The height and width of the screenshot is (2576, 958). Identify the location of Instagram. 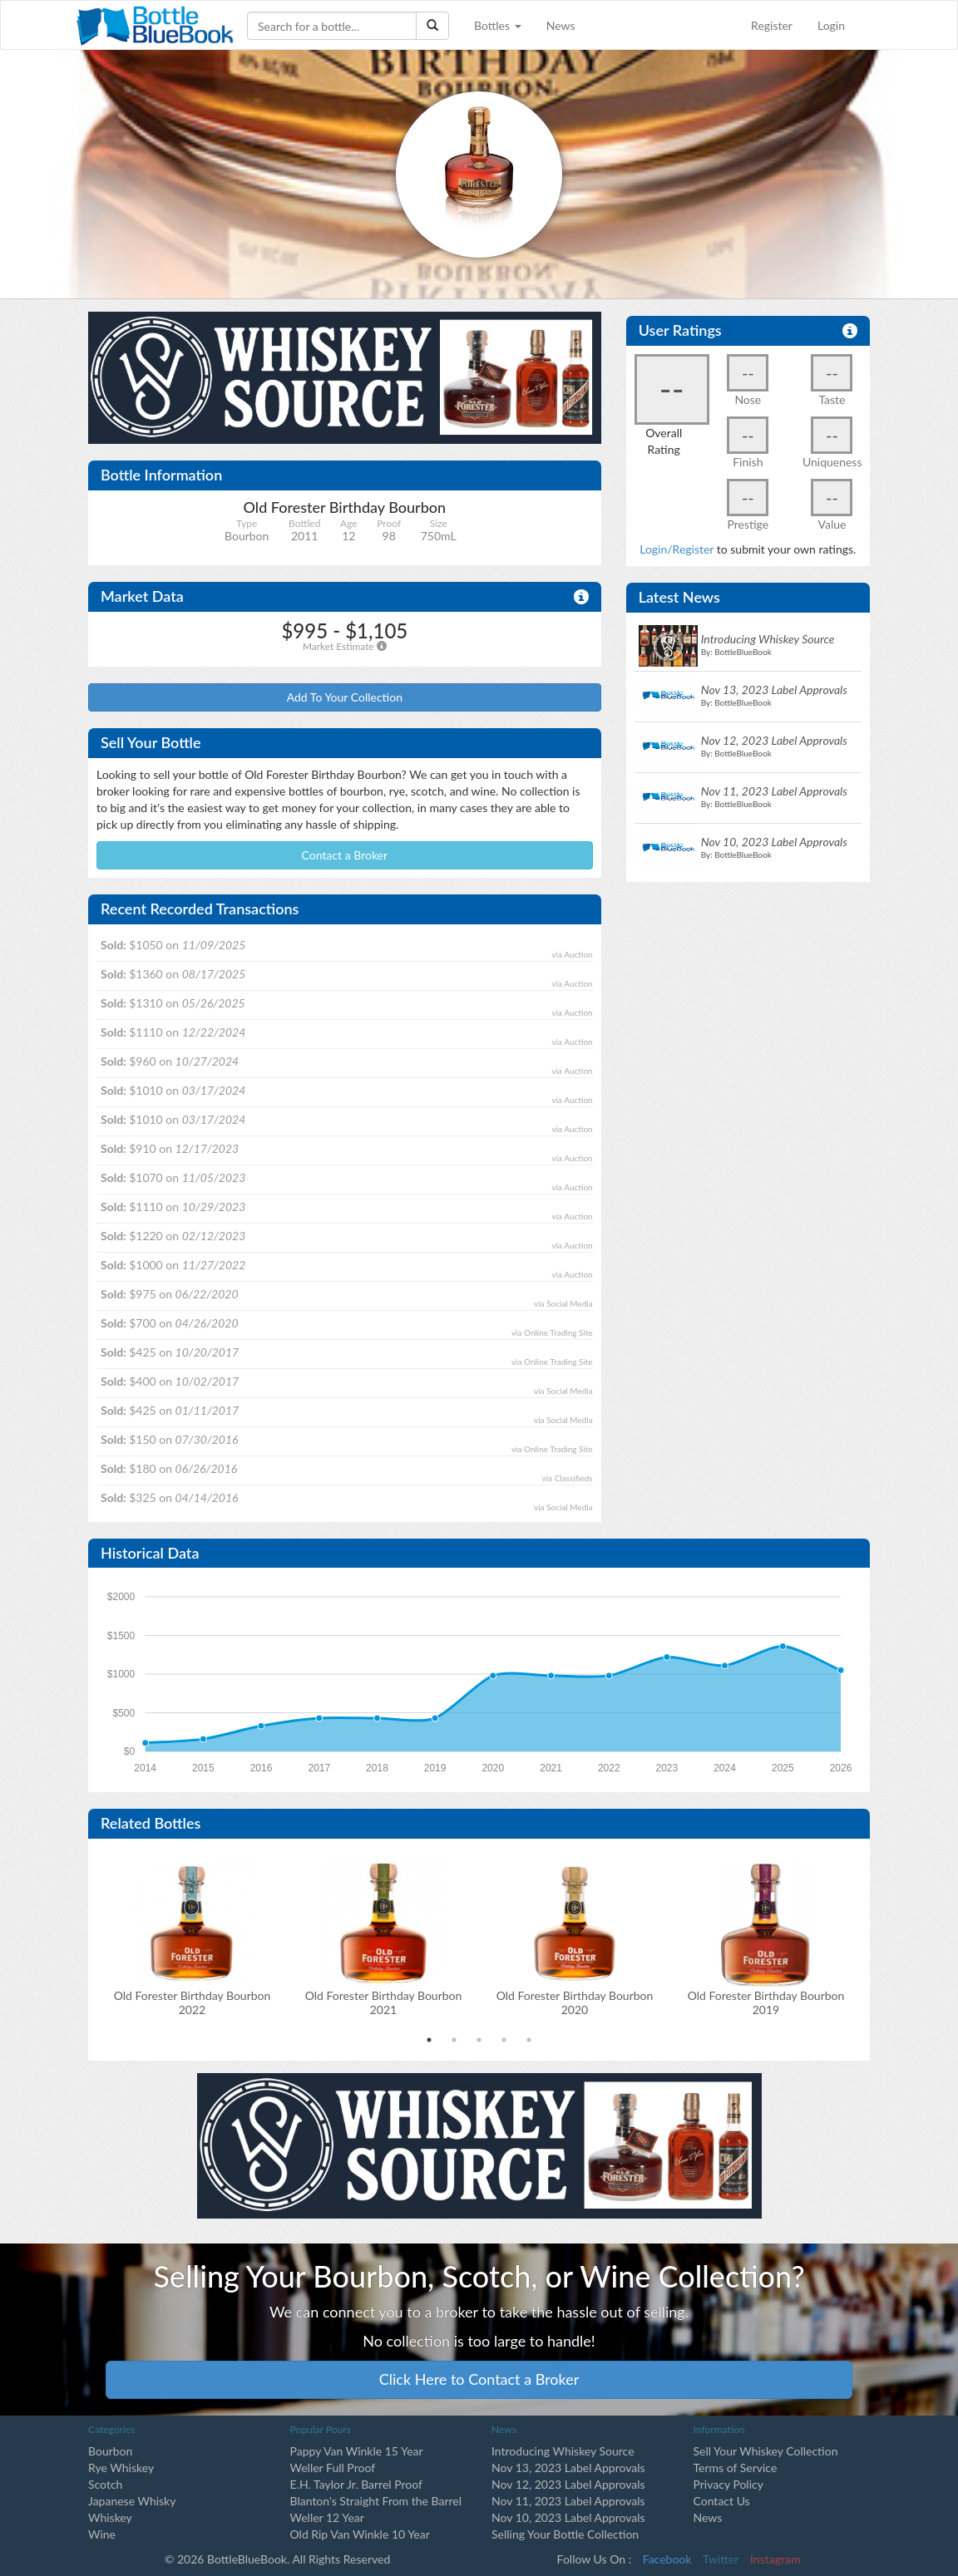
(775, 2559).